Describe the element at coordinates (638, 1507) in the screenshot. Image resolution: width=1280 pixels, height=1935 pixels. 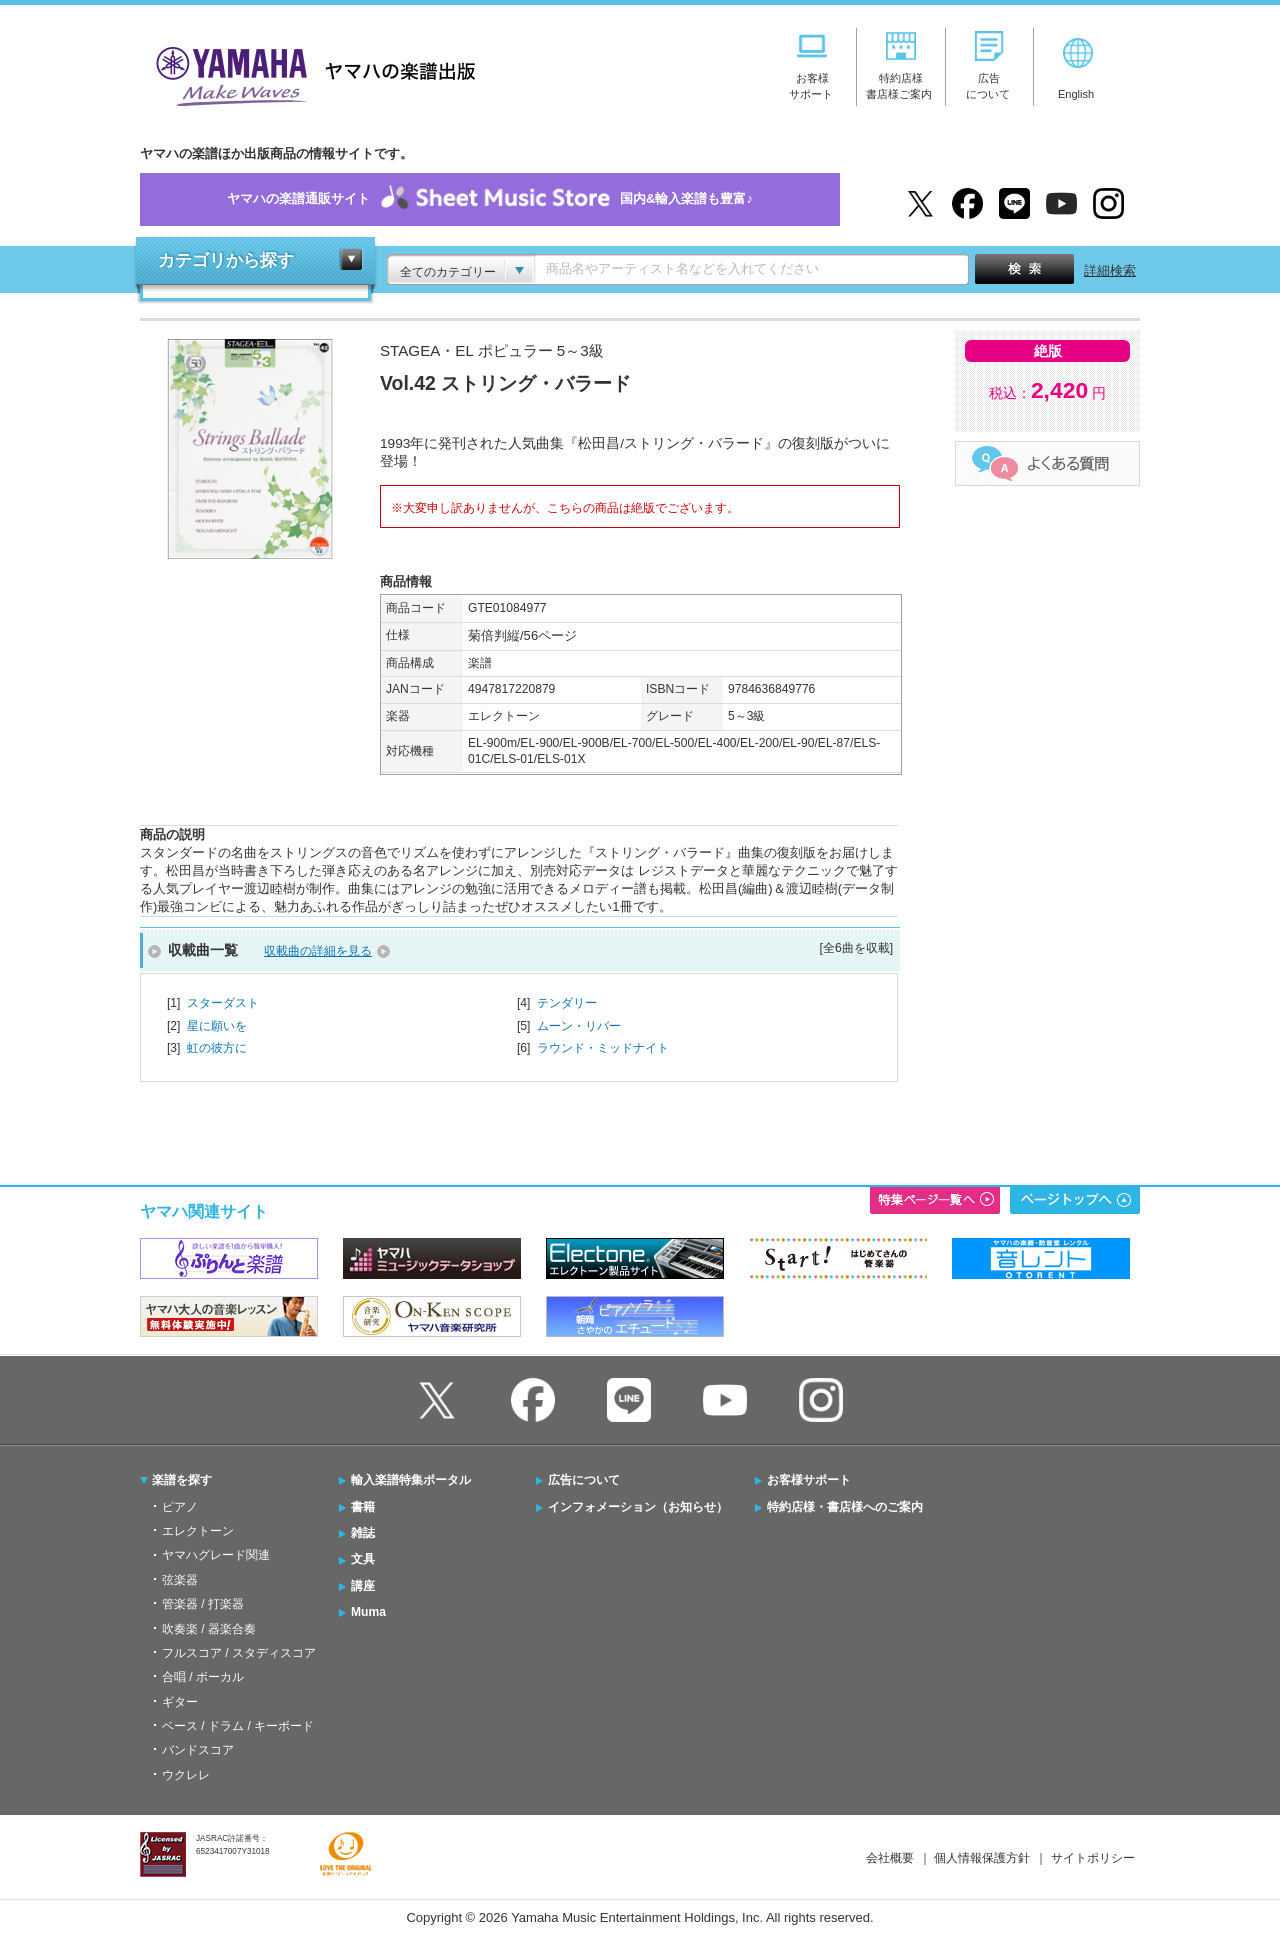
I see `インフォメーション（お知らせ）` at that location.